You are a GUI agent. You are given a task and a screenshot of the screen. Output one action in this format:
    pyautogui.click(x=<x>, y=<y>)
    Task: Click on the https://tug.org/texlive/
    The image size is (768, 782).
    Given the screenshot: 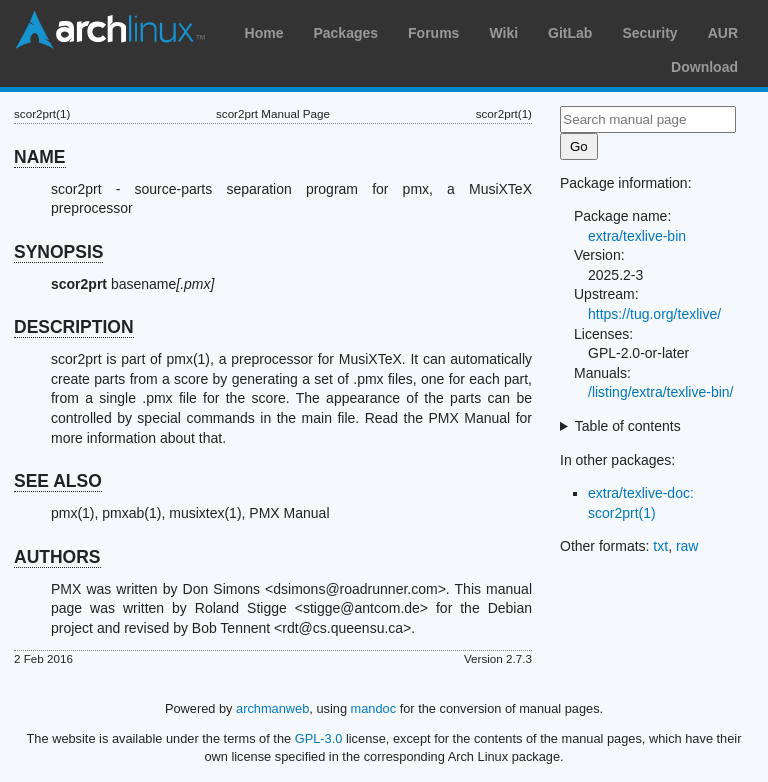 What is the action you would take?
    pyautogui.click(x=654, y=314)
    